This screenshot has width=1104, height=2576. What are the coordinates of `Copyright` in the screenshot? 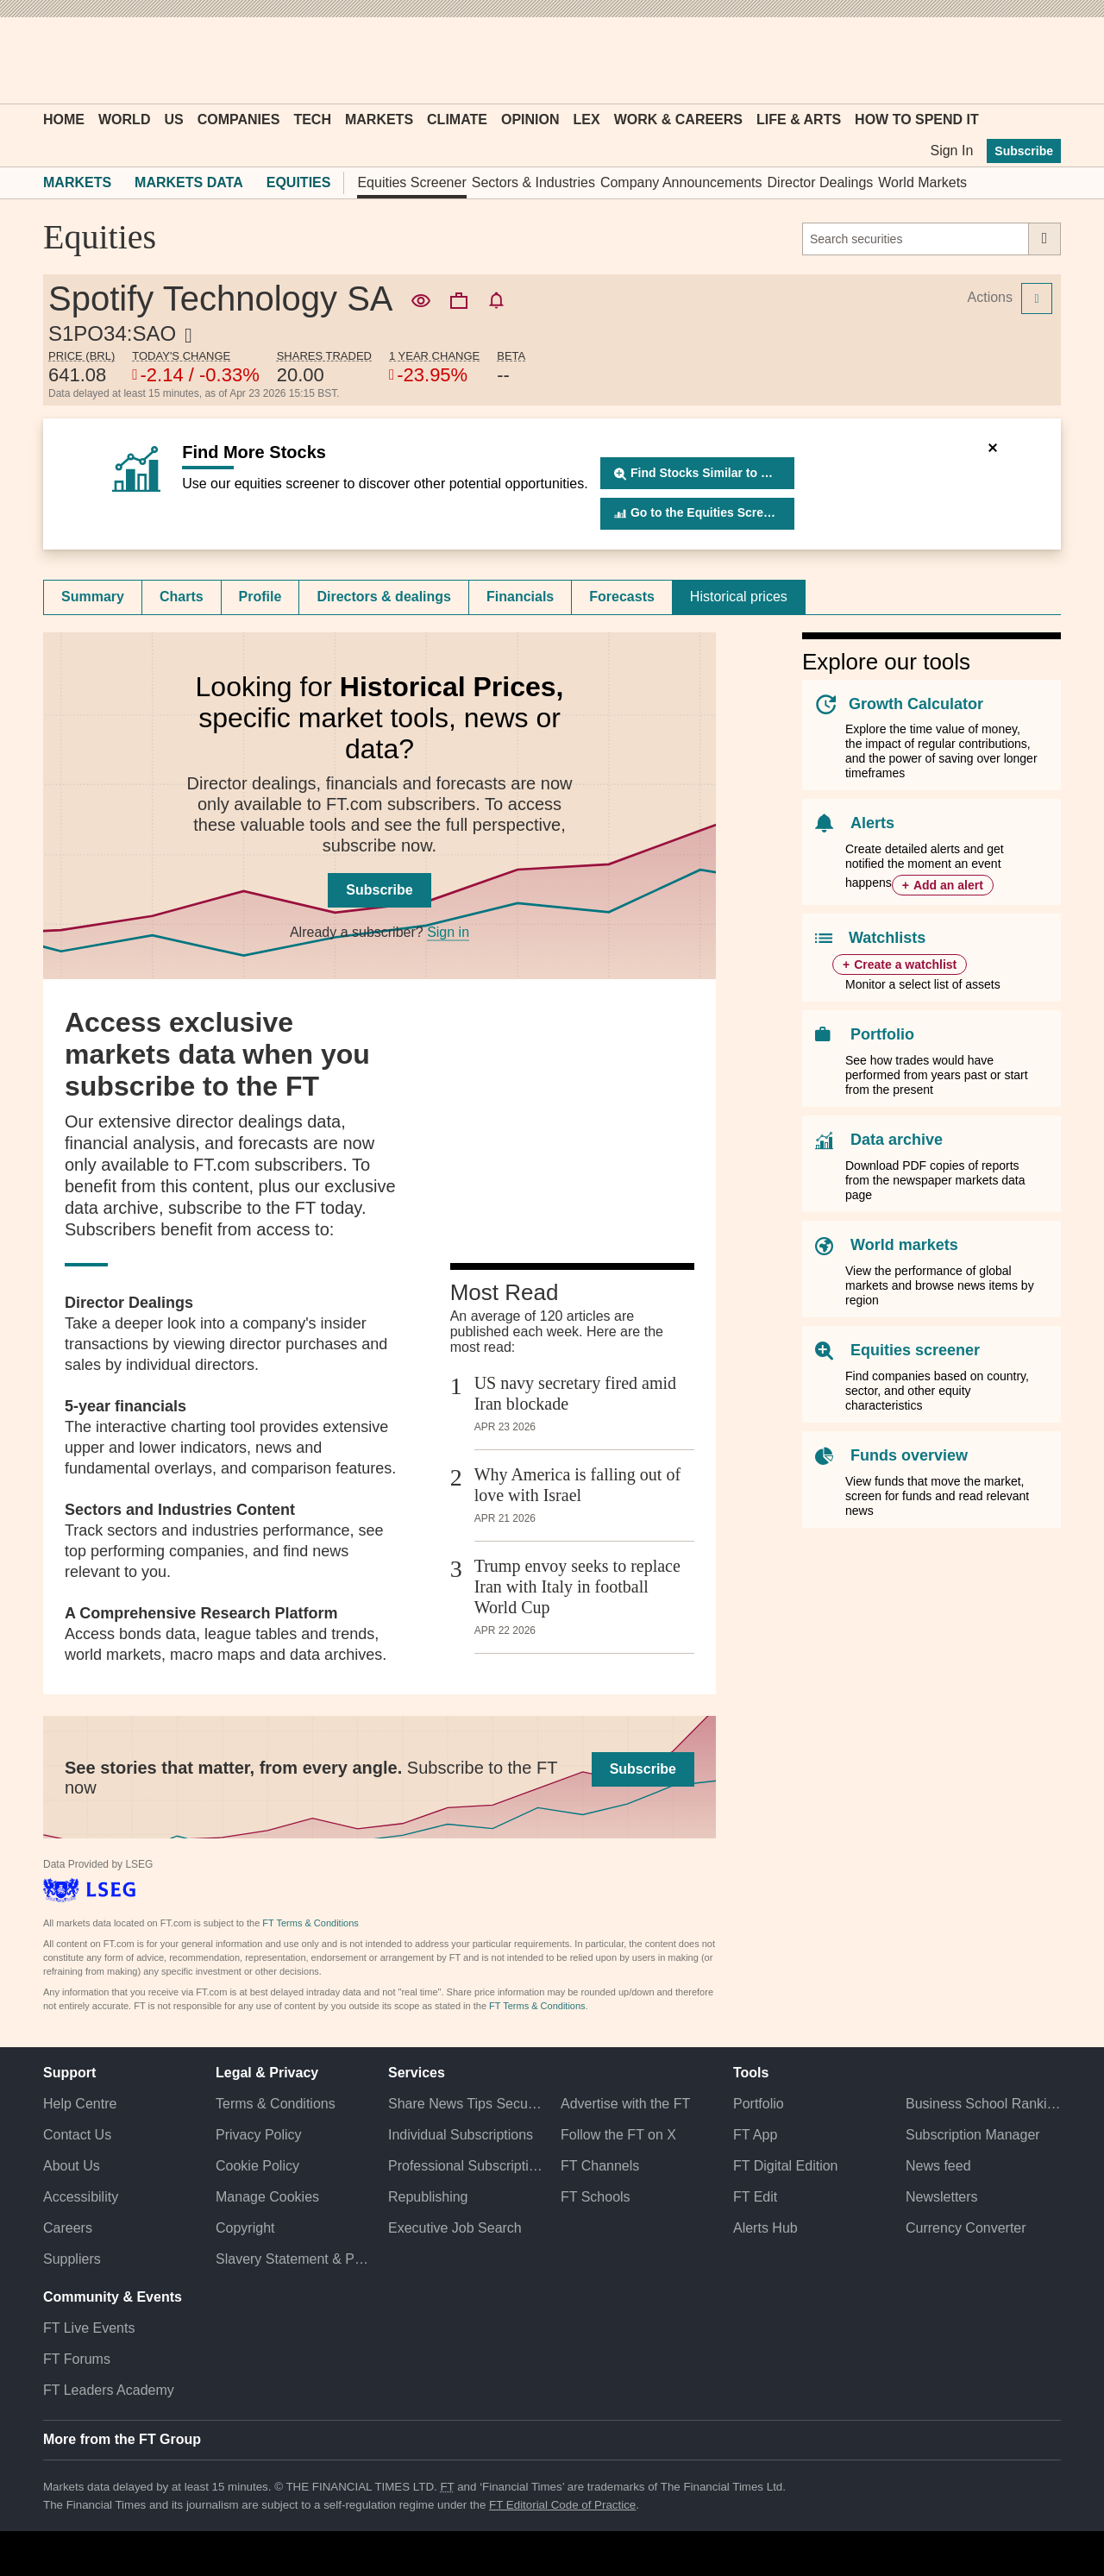 It's located at (245, 2228).